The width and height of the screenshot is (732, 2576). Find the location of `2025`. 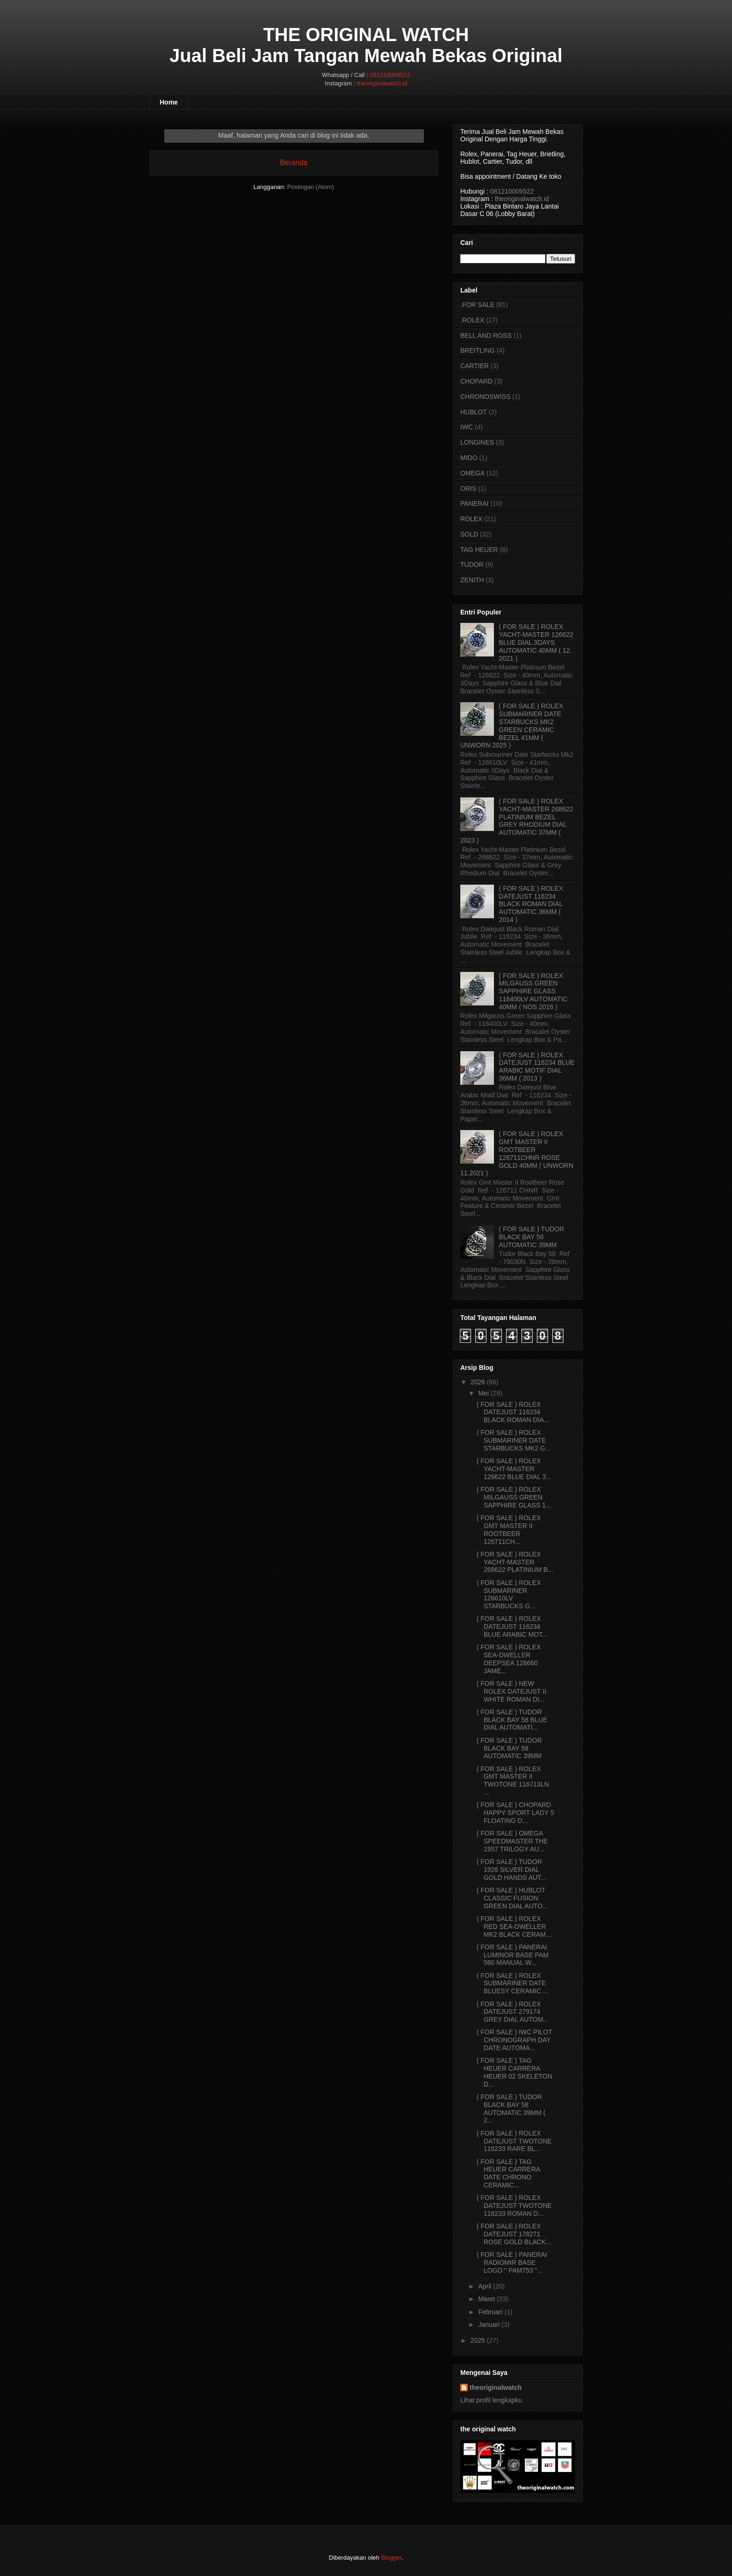

2025 is located at coordinates (478, 2340).